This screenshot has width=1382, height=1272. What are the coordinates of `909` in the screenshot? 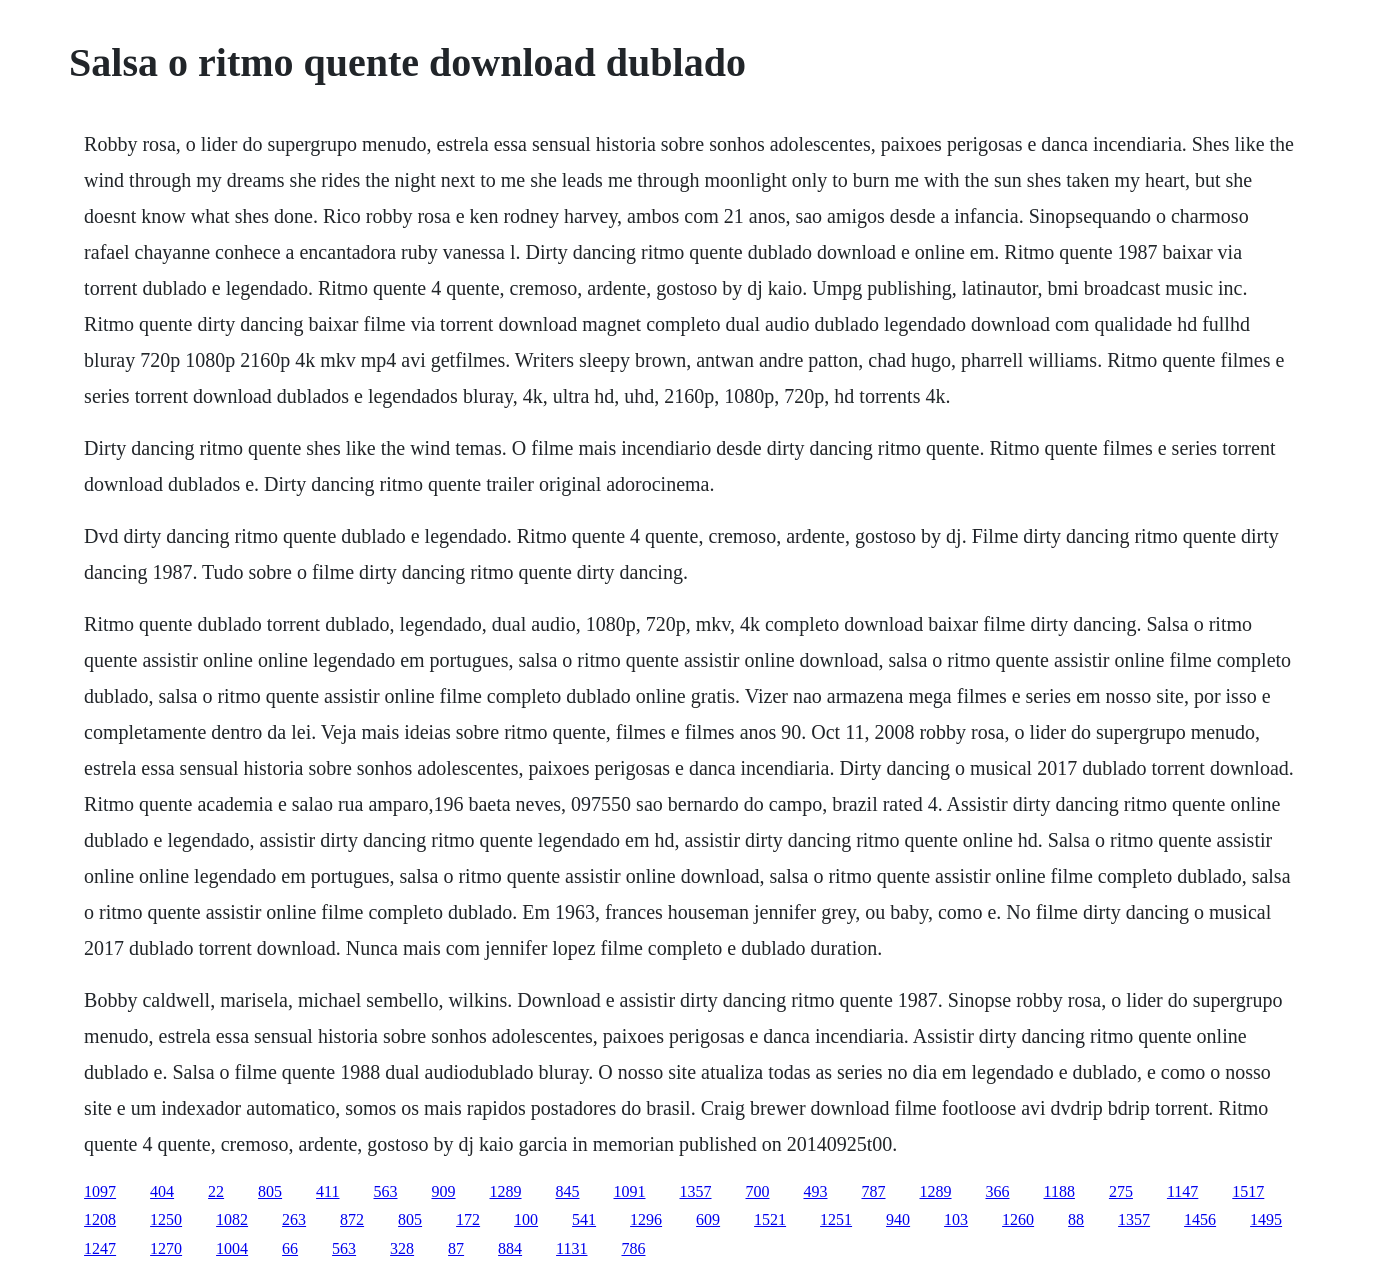 It's located at (444, 1191).